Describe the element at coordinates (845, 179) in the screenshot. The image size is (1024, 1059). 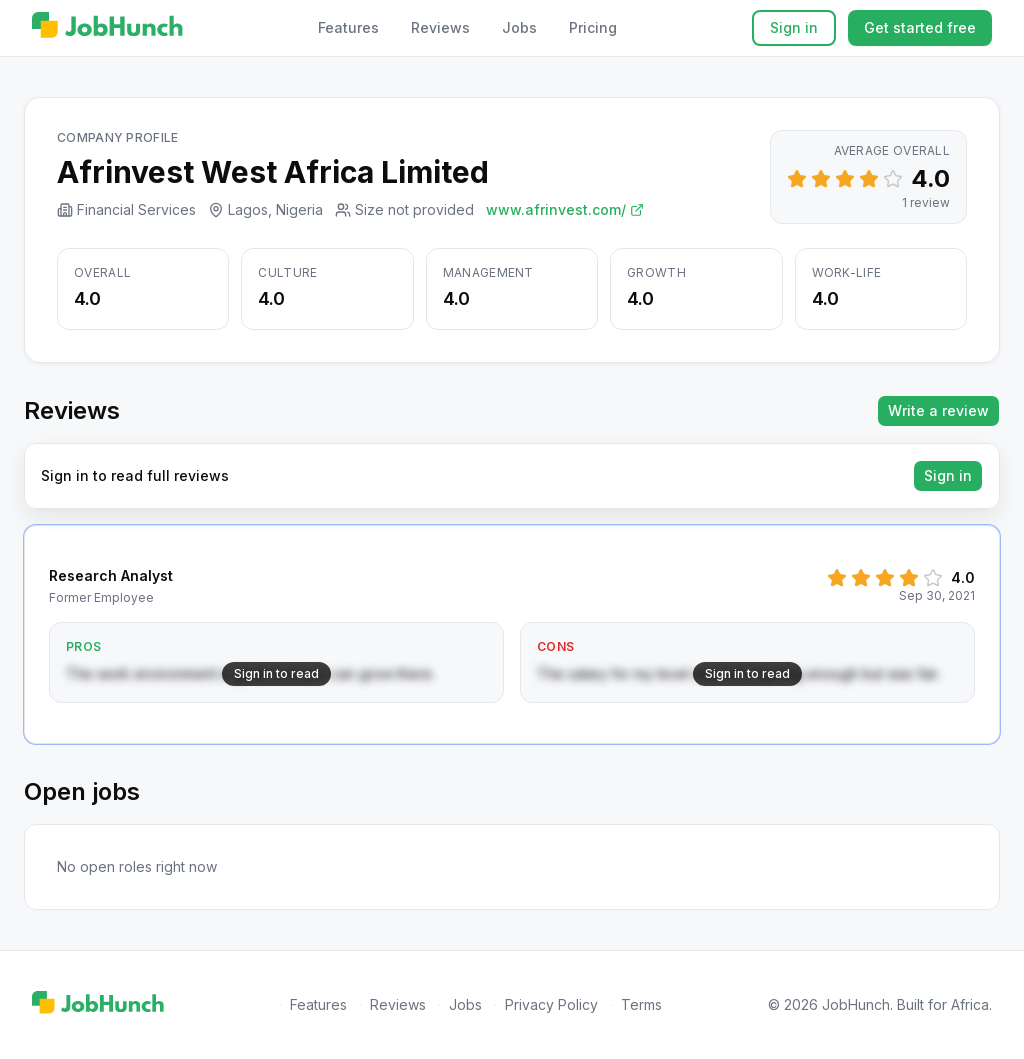
I see `[Set rating to 3]` at that location.